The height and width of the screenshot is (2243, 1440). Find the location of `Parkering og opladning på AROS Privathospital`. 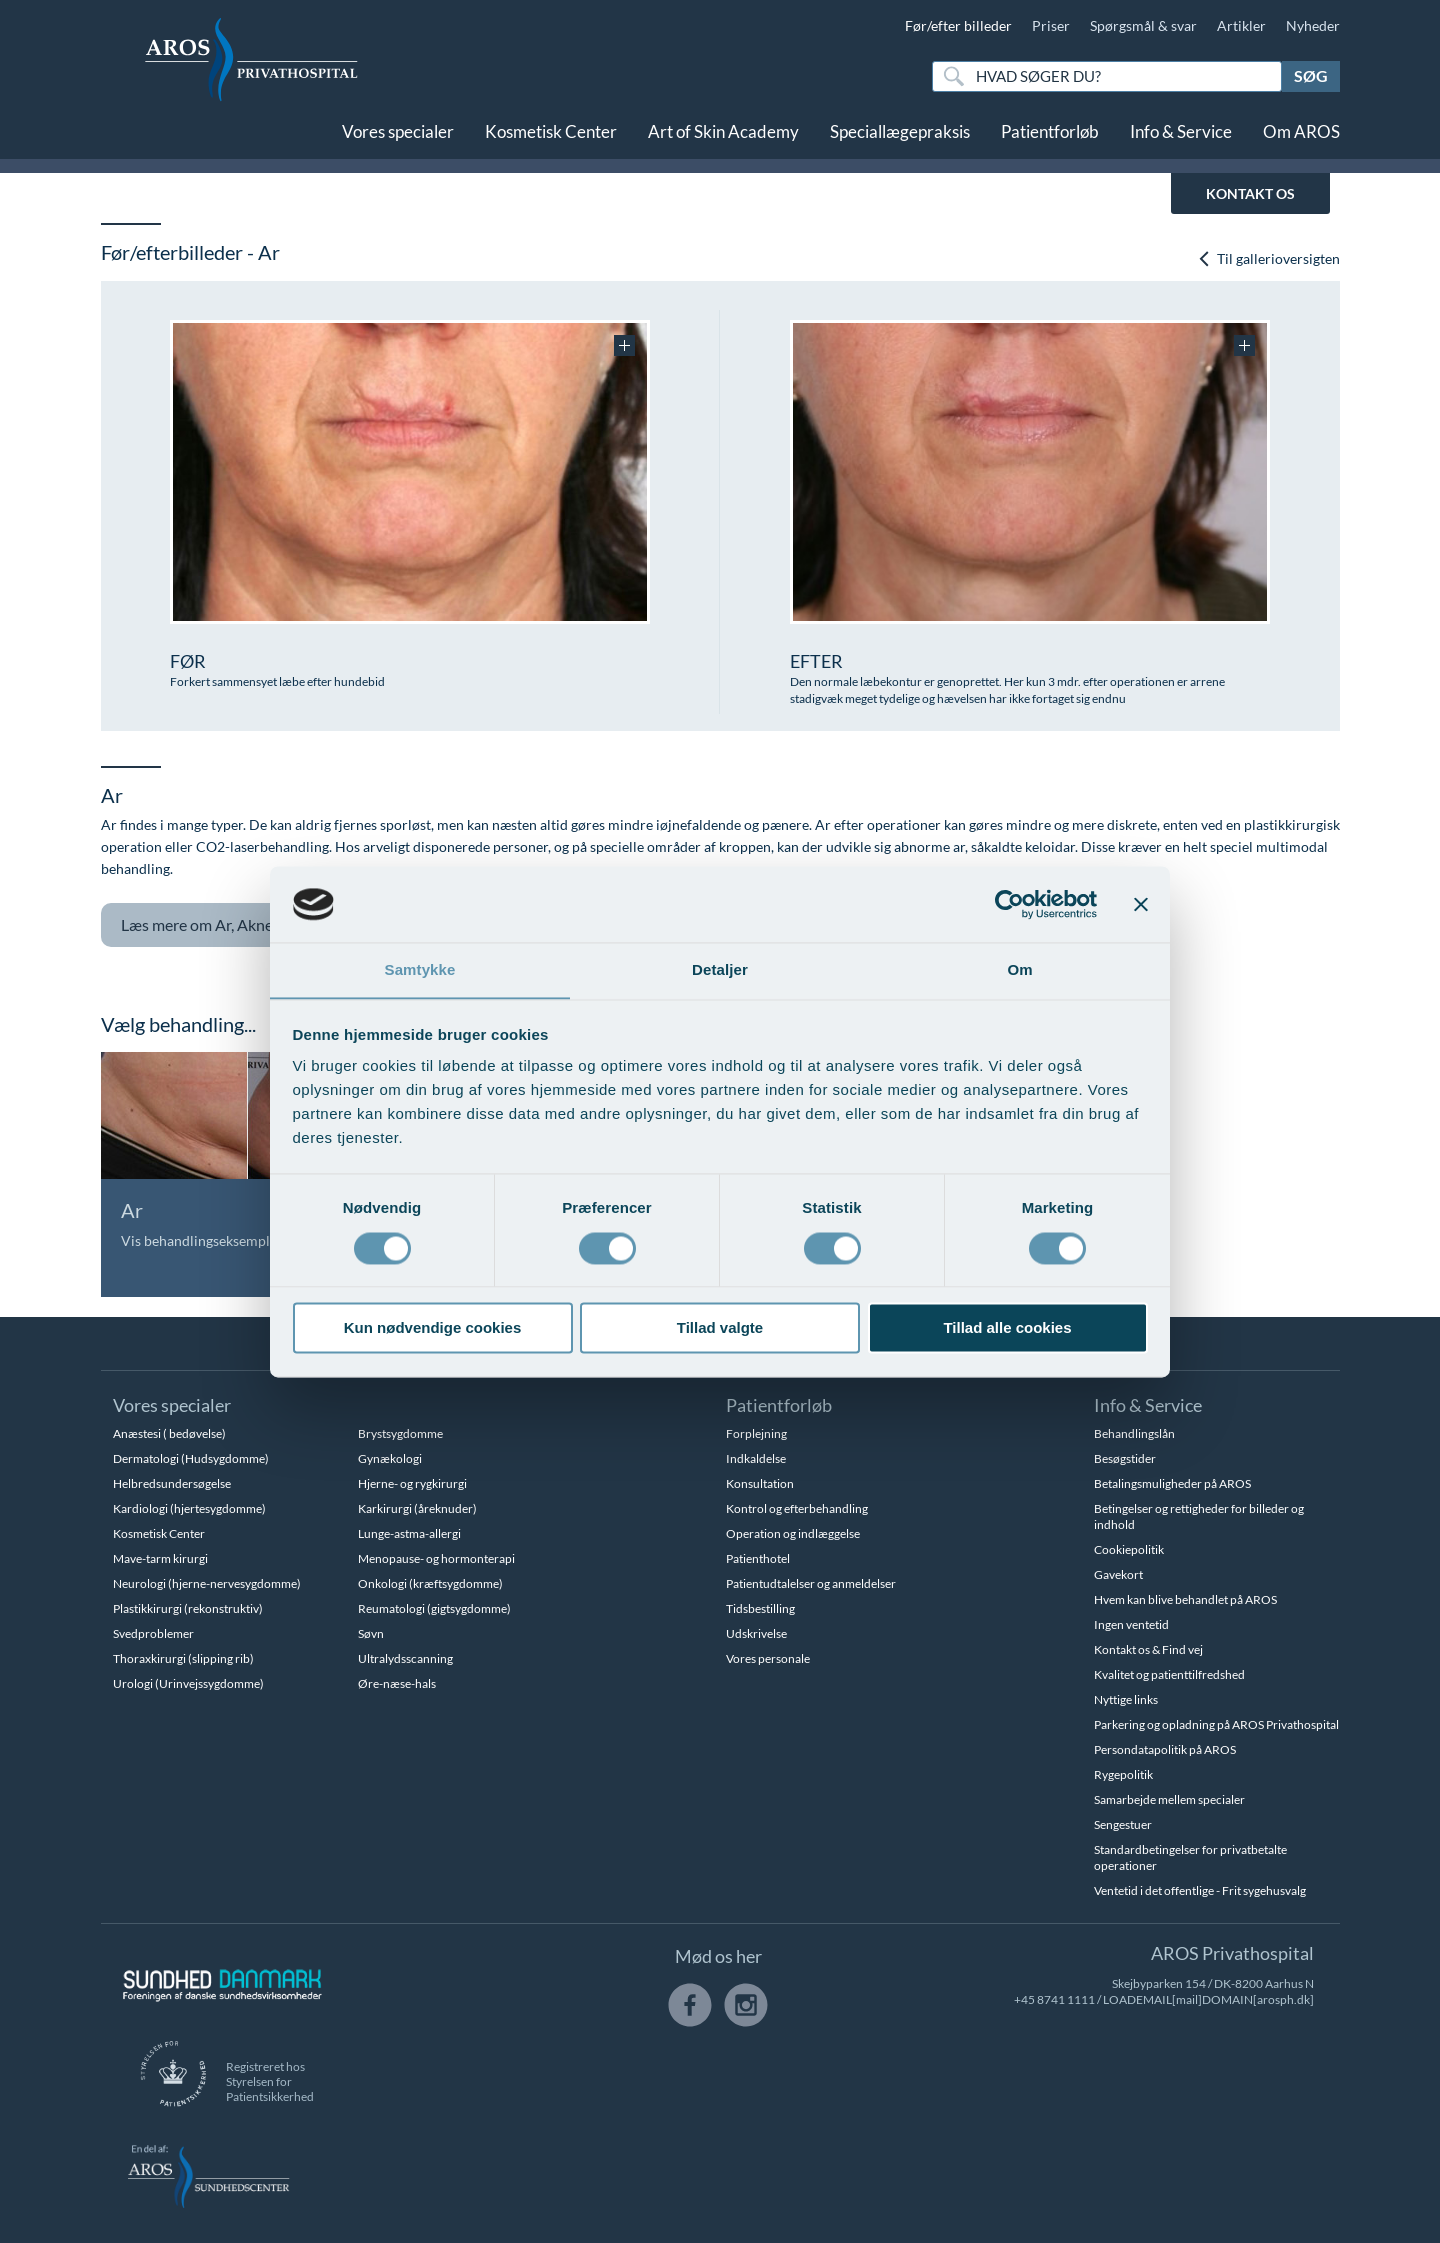

Parkering og opladning på AROS Privathospital is located at coordinates (1216, 1724).